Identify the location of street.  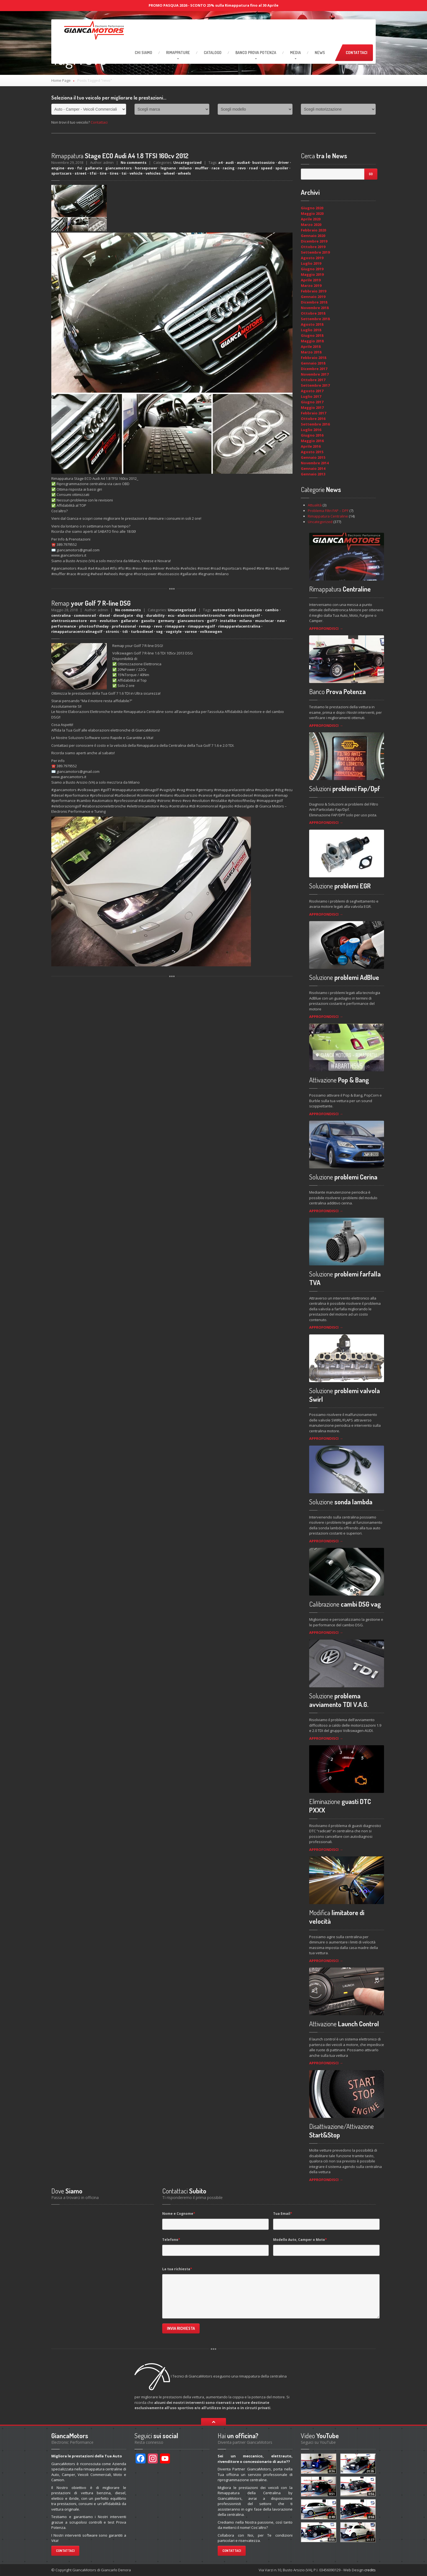
(81, 173).